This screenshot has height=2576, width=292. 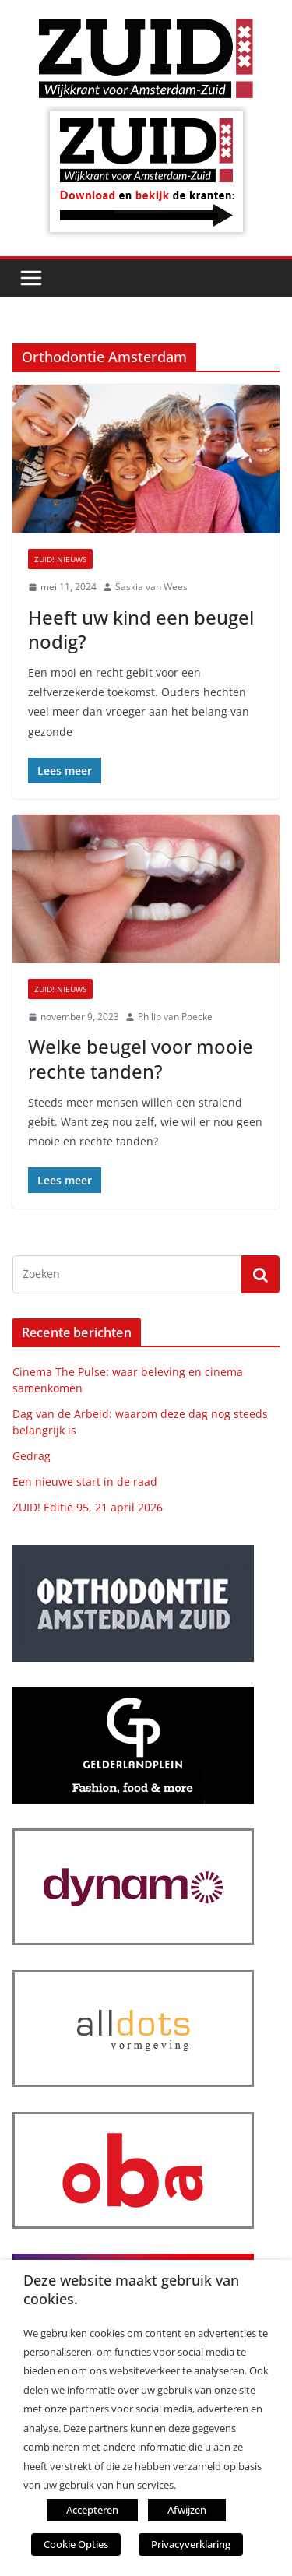 What do you see at coordinates (92, 2510) in the screenshot?
I see `Accepteren [button]` at bounding box center [92, 2510].